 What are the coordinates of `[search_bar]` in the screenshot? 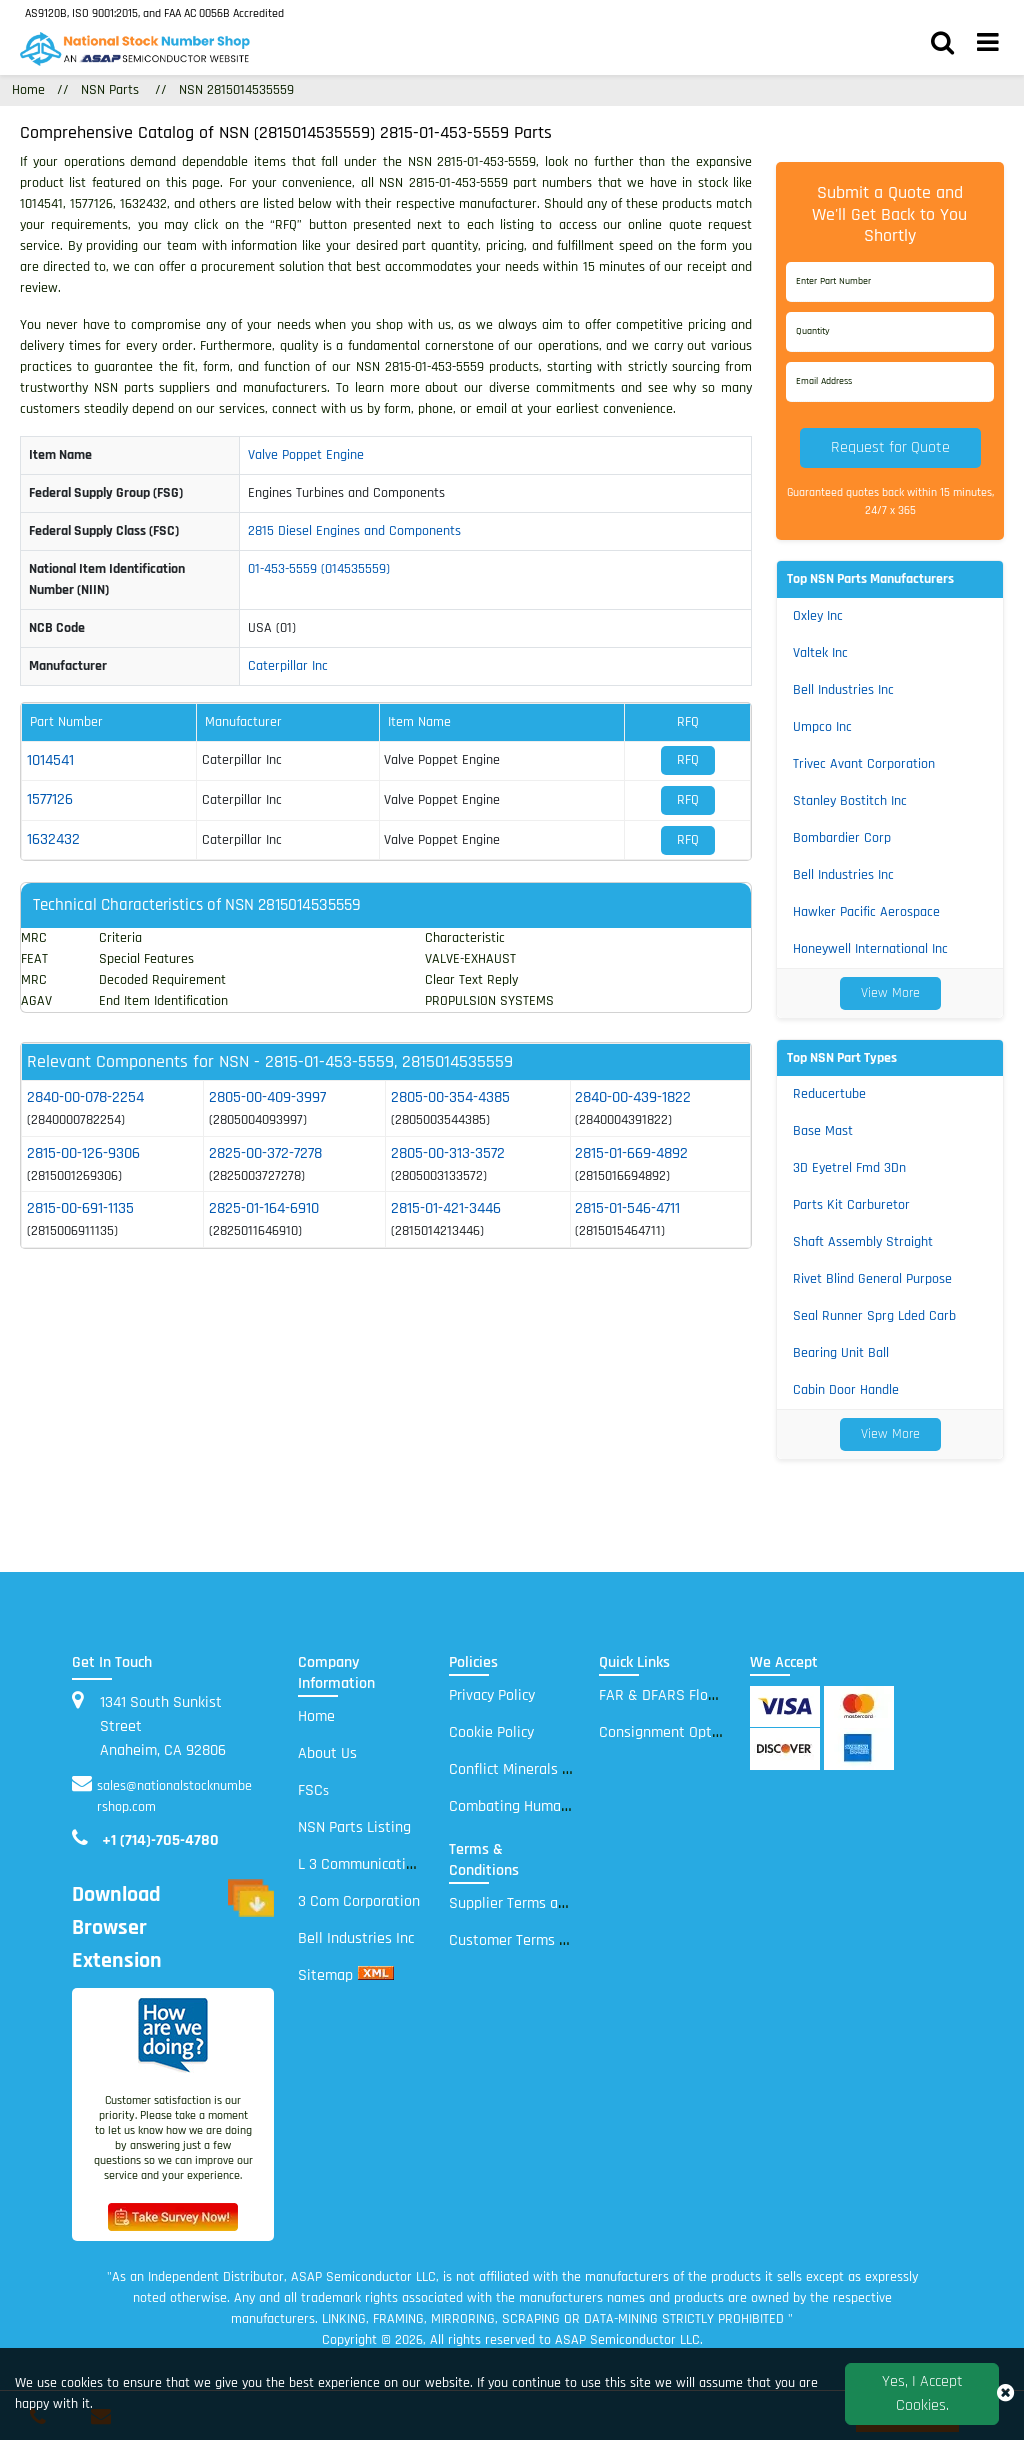 It's located at (942, 45).